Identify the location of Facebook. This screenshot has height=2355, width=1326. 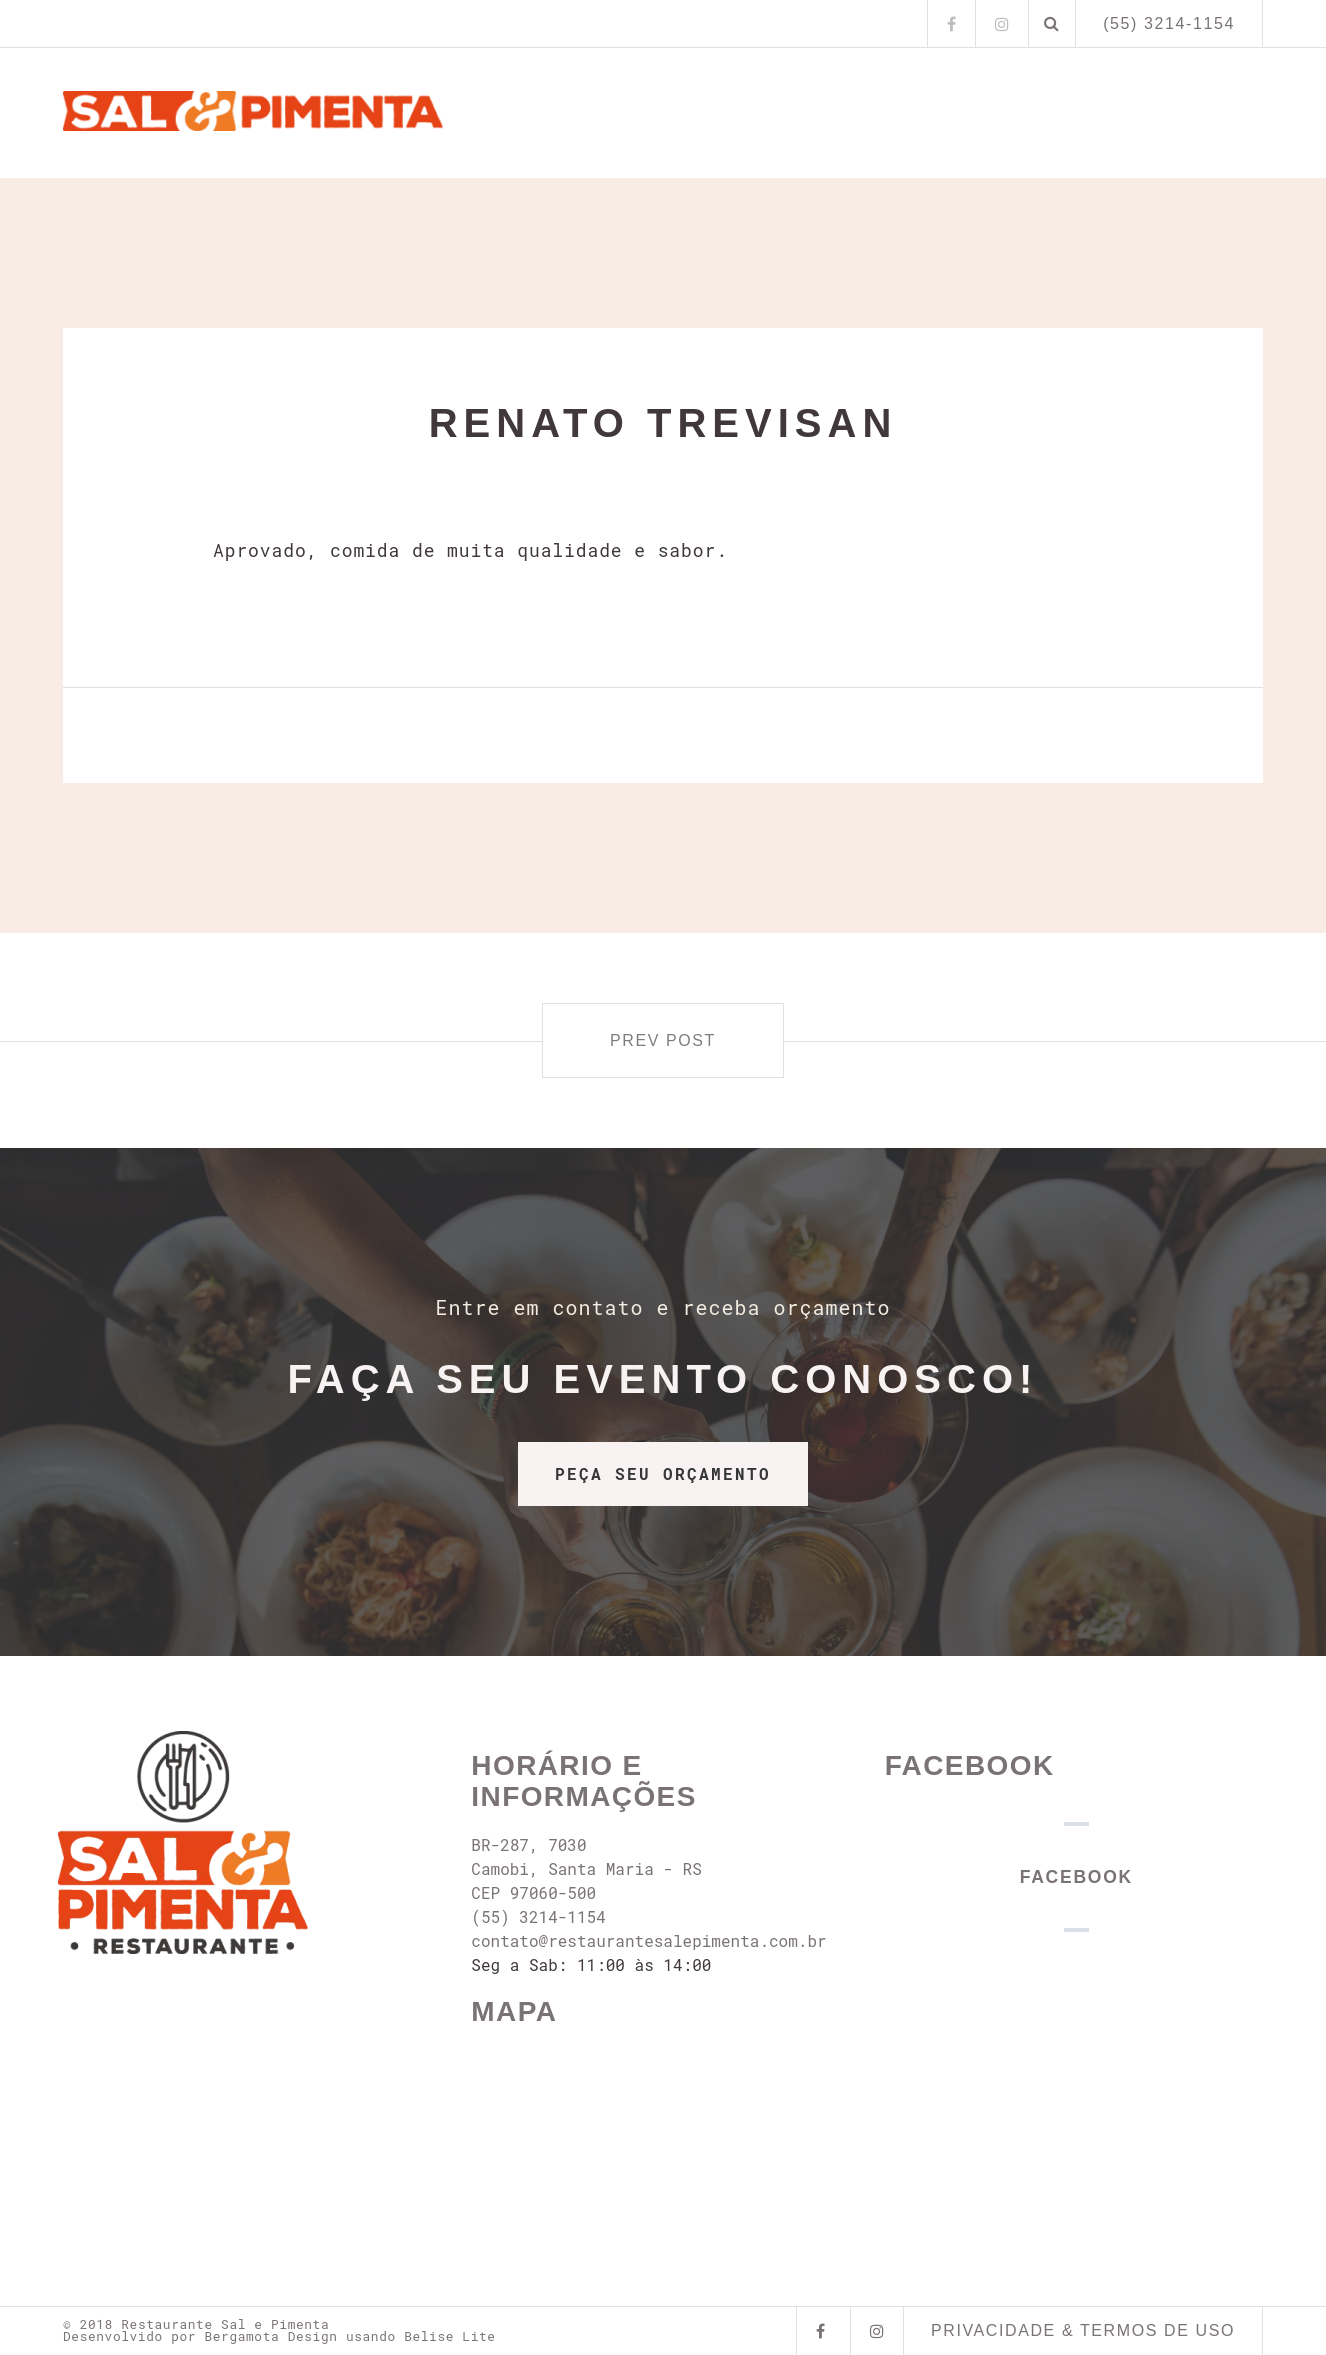
(970, 1765).